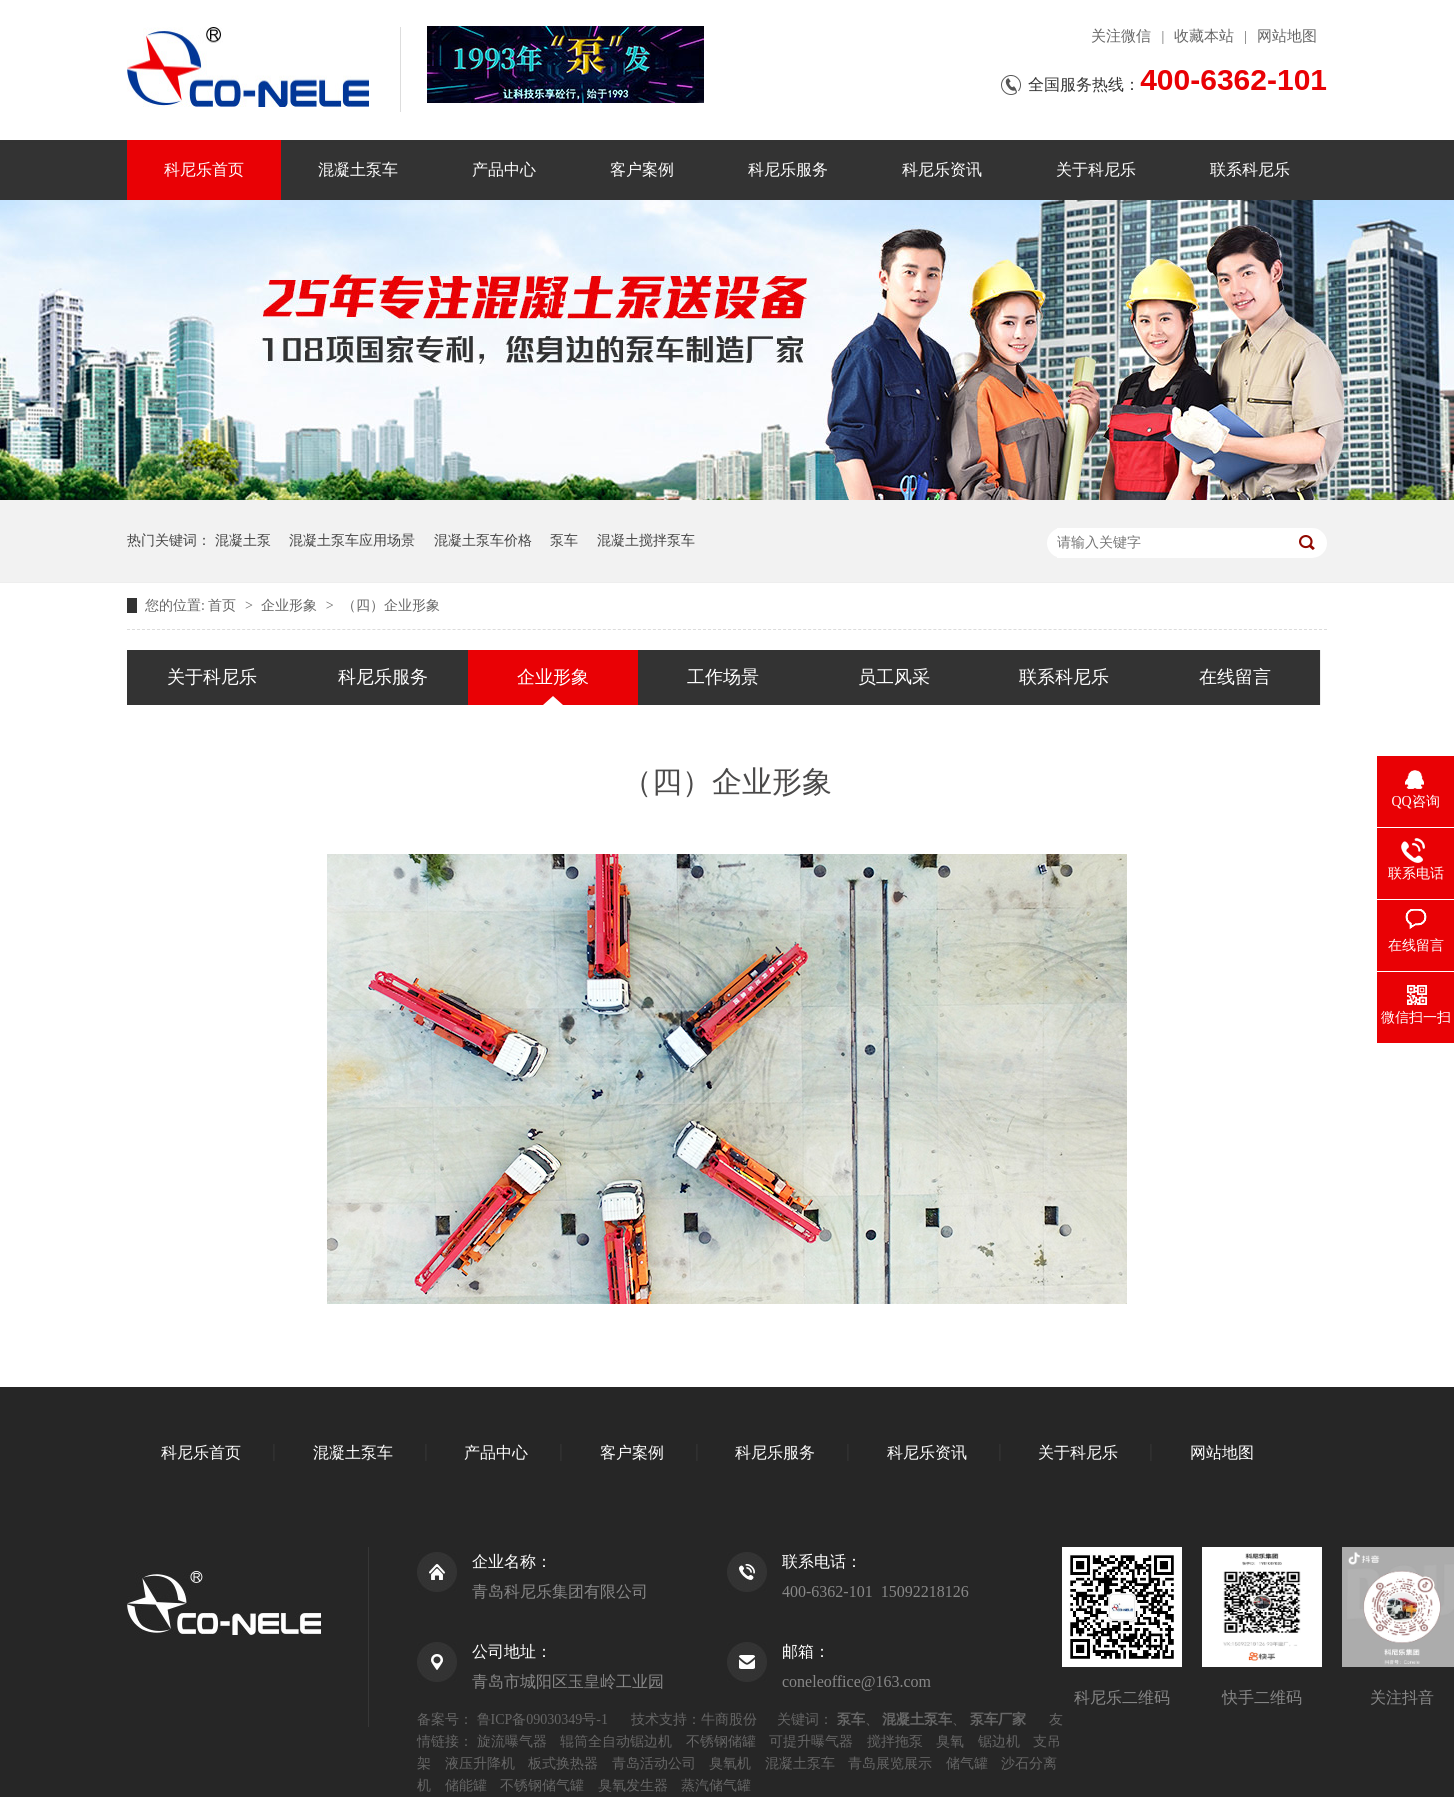 The image size is (1454, 1797). Describe the element at coordinates (894, 677) in the screenshot. I see `员工风采` at that location.